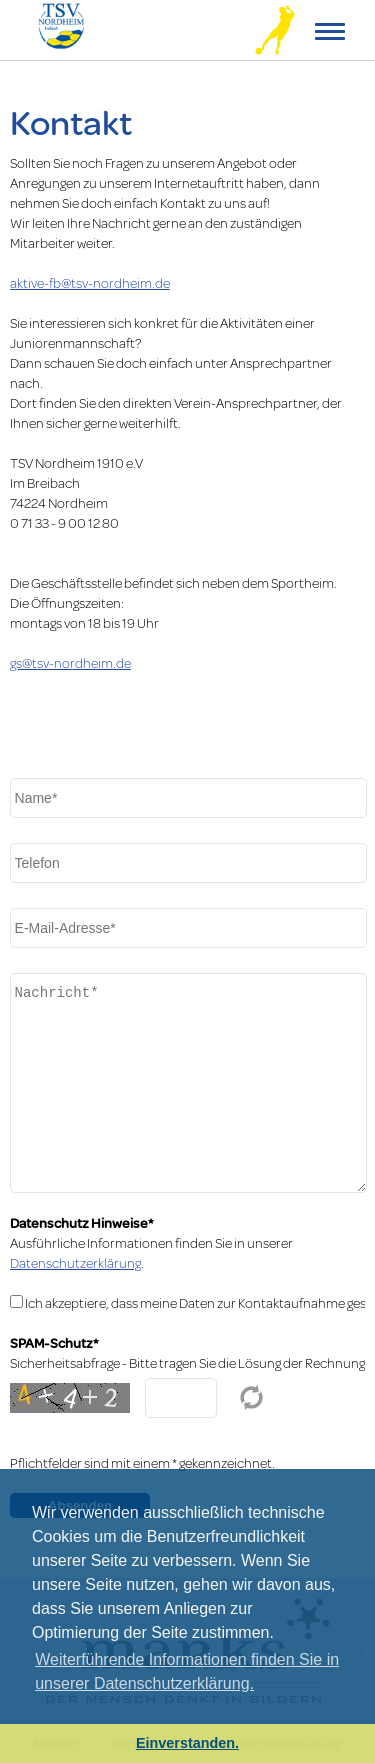 This screenshot has height=1763, width=375. Describe the element at coordinates (90, 283) in the screenshot. I see `aktive-fb@tsv-nordheim.de` at that location.